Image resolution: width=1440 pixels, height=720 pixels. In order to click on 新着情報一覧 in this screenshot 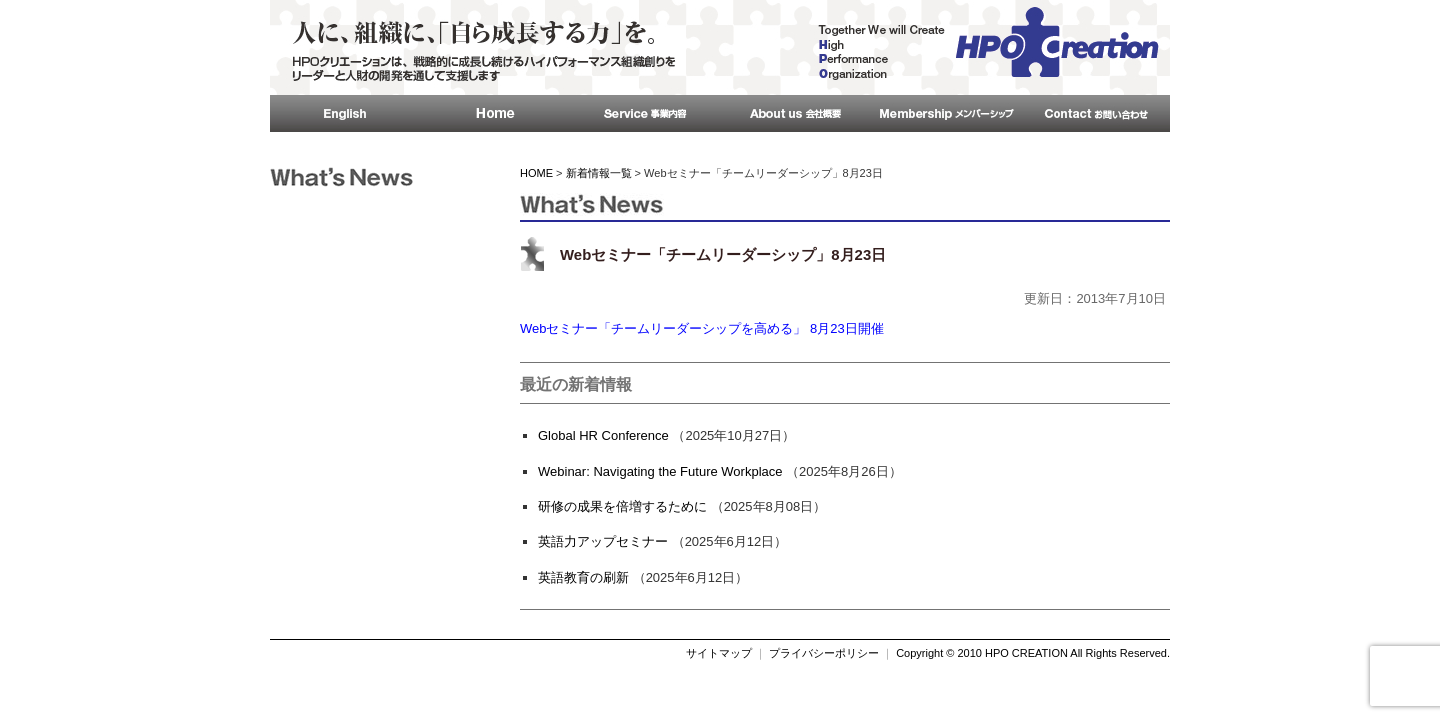, I will do `click(599, 173)`.